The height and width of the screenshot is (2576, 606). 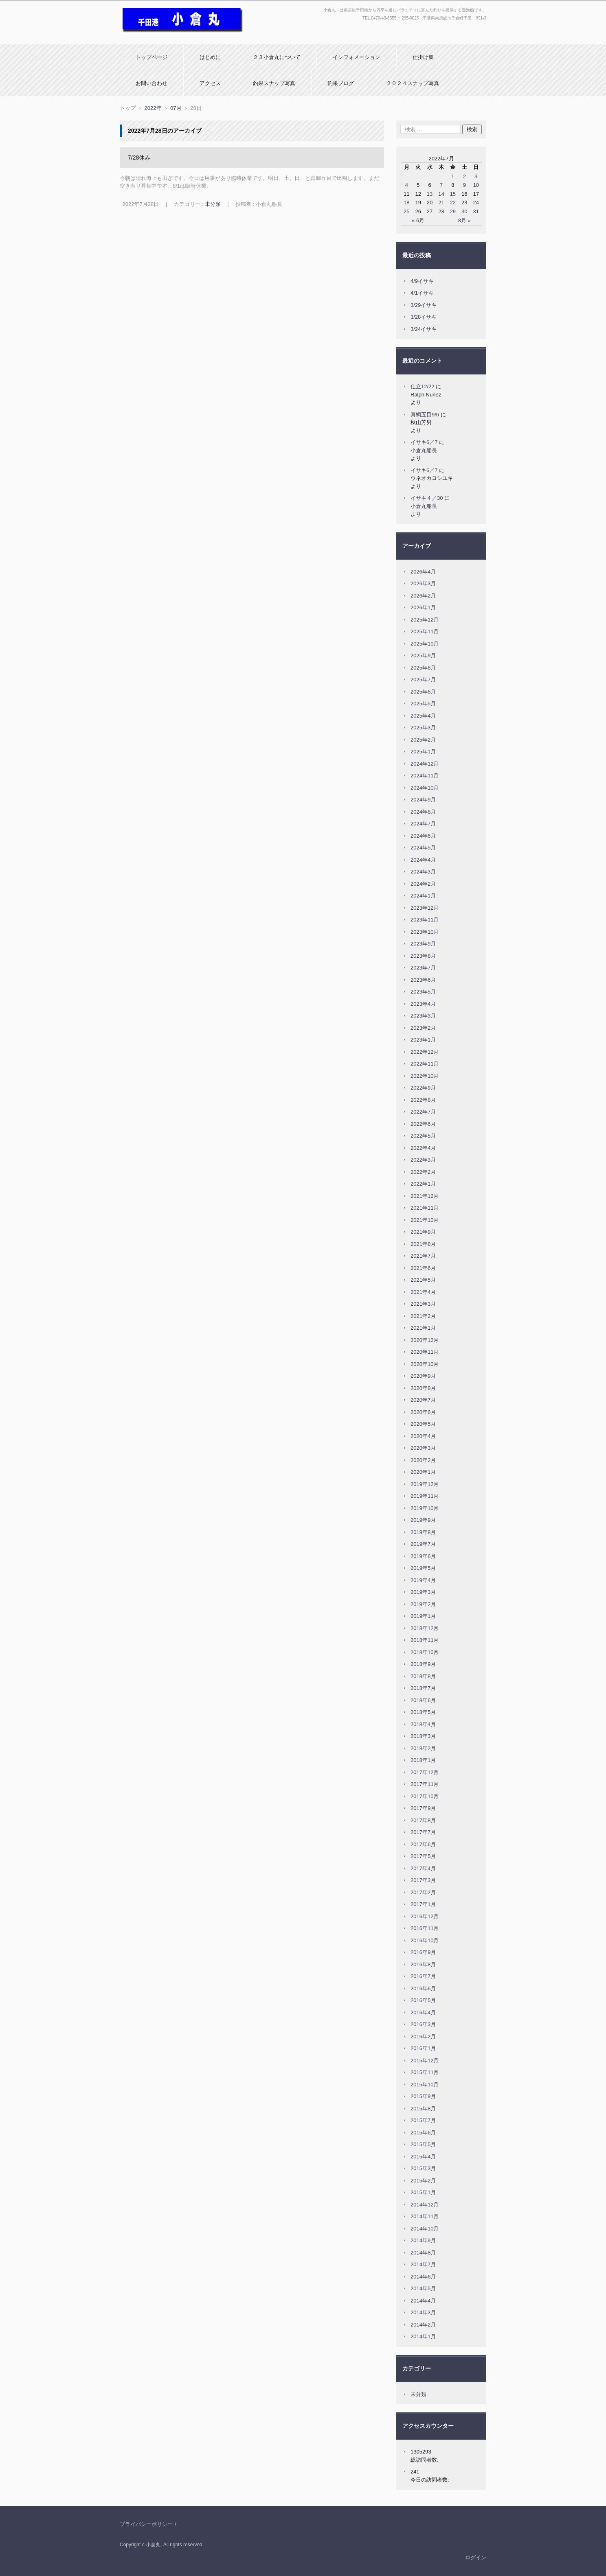 I want to click on 2024年3月, so click(x=423, y=872).